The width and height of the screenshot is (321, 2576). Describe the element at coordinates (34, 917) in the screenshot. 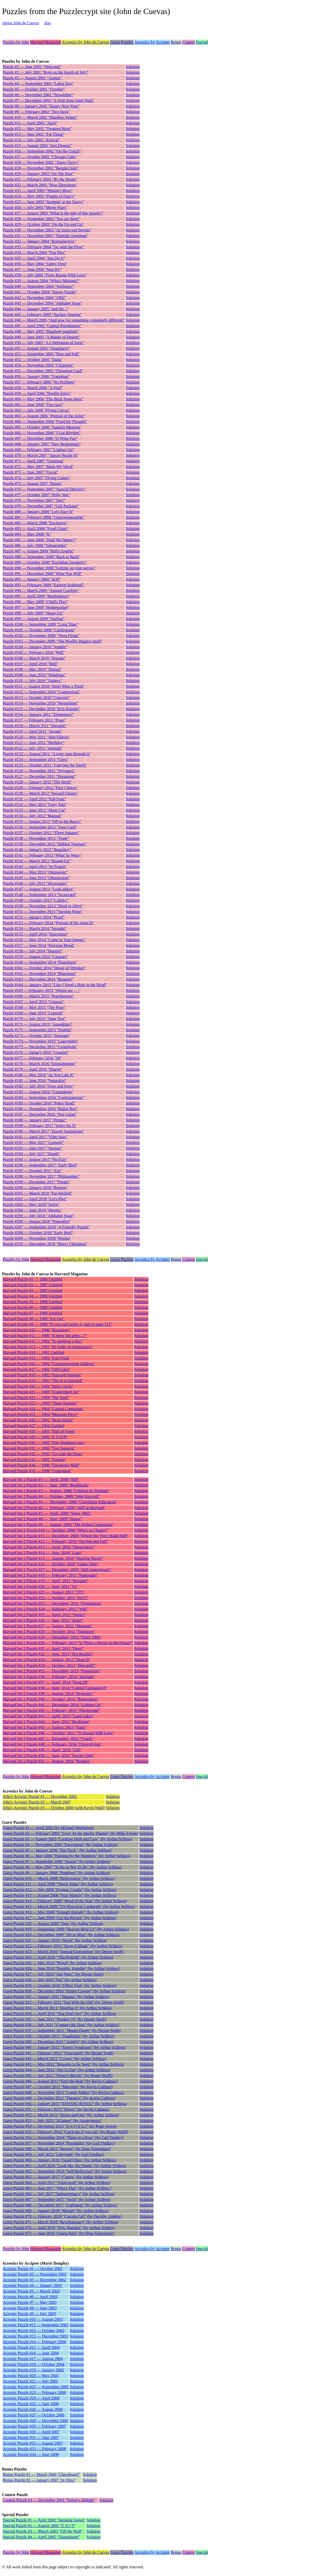

I see `Puzzle #152 — January 2014 "Proof"` at that location.